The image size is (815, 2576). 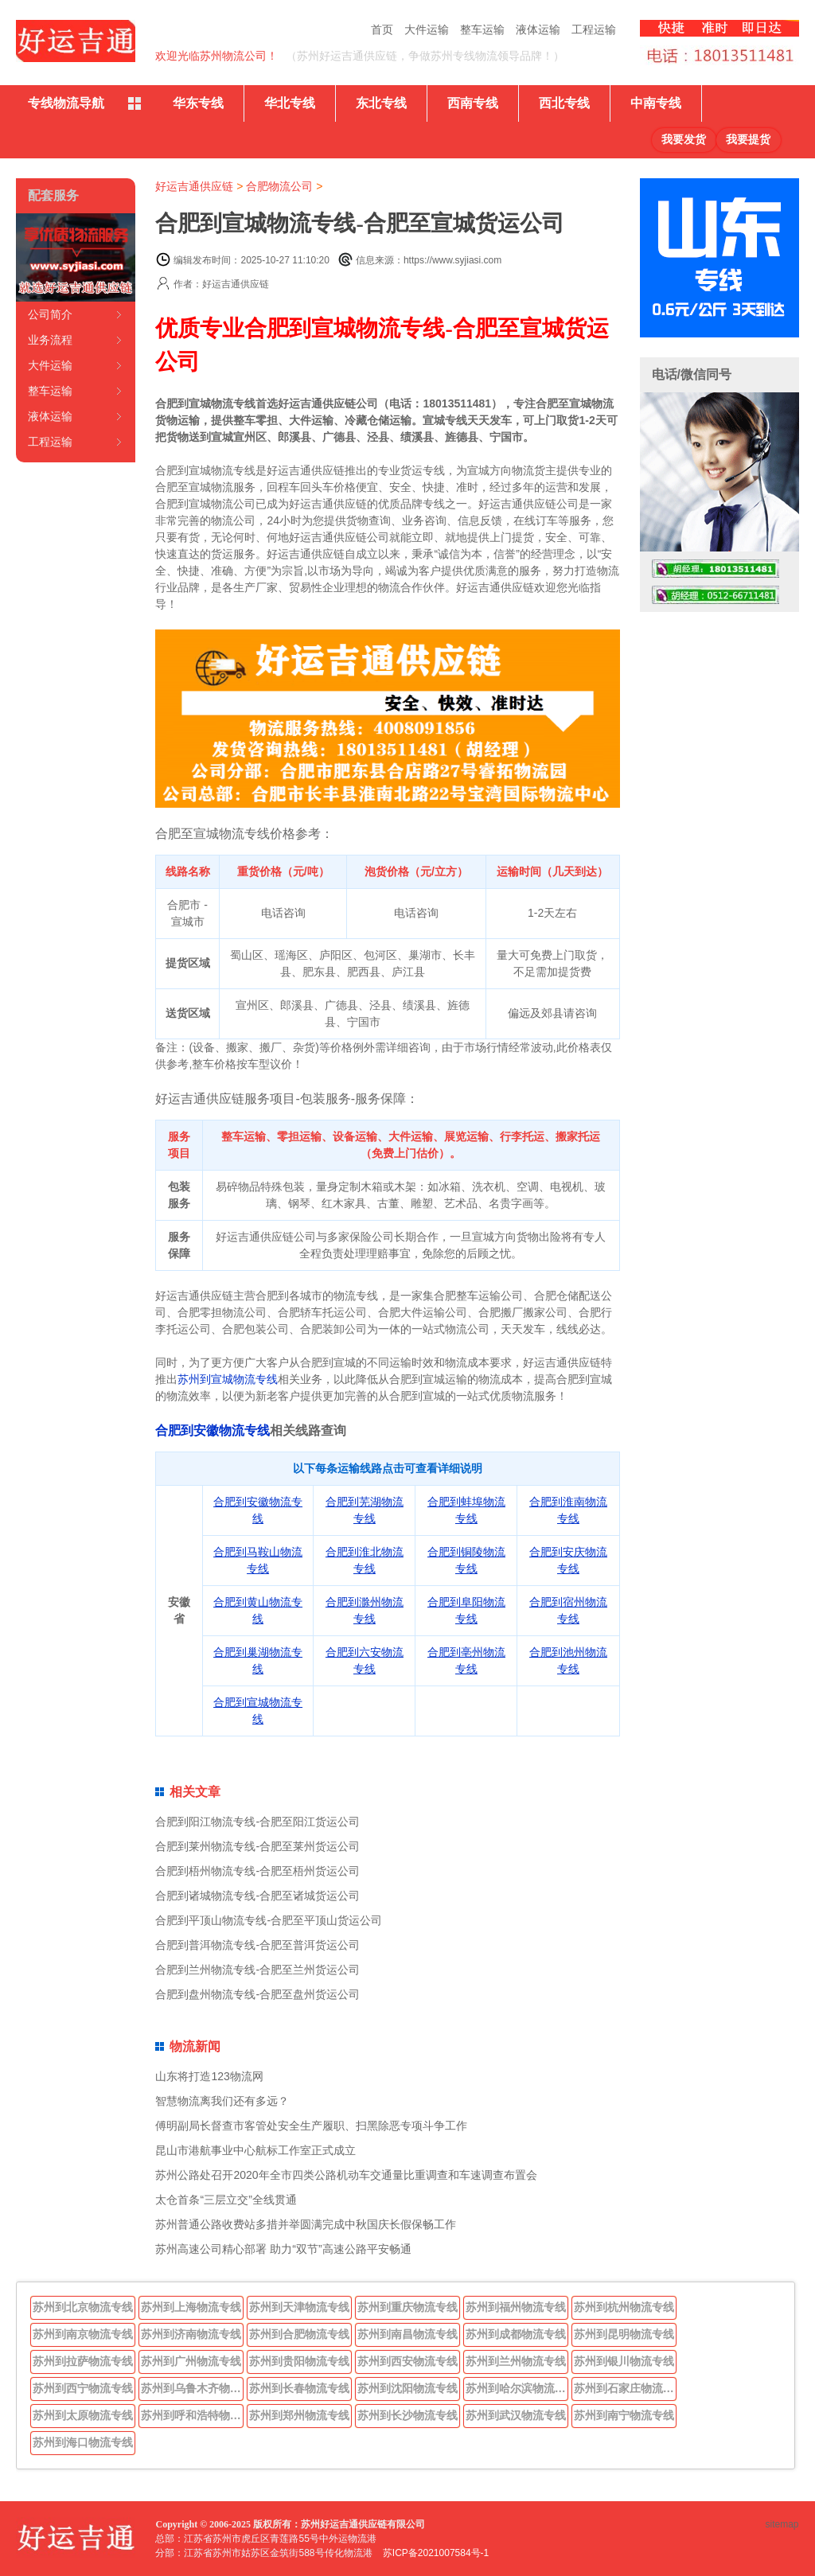 What do you see at coordinates (222, 2101) in the screenshot?
I see `智慧物流离我们还有多远？` at bounding box center [222, 2101].